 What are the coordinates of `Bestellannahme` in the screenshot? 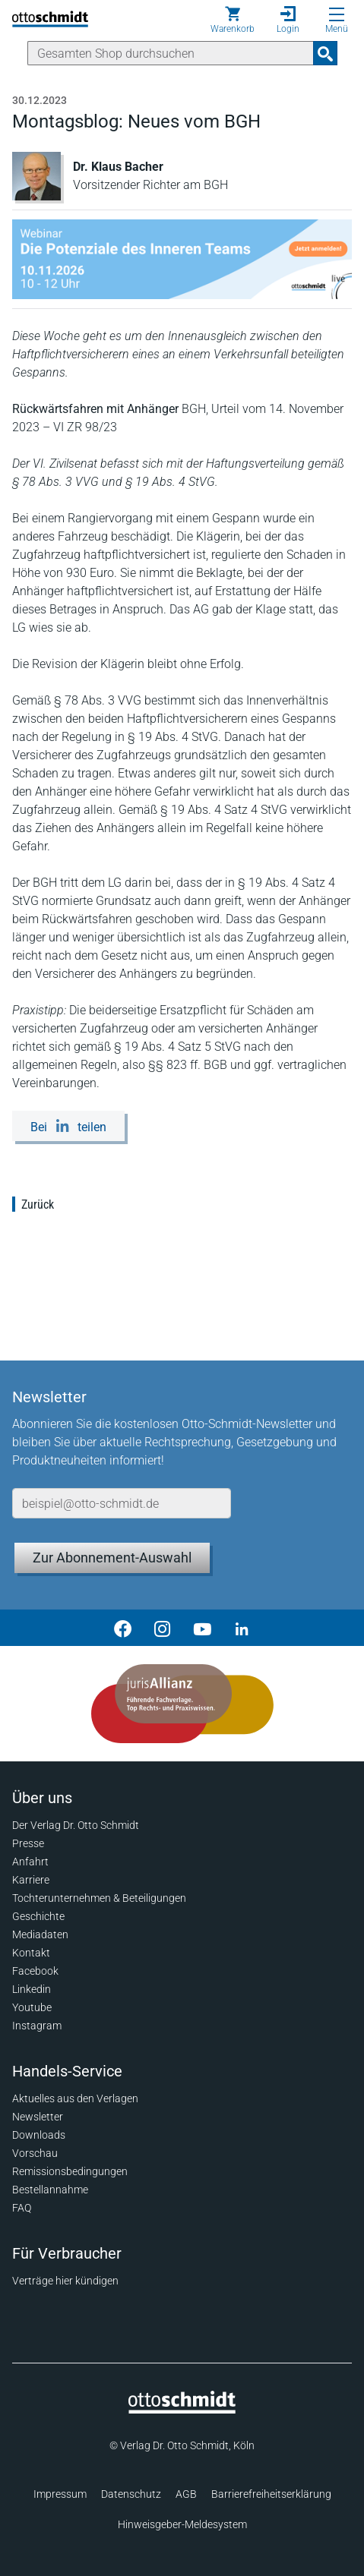 It's located at (50, 2189).